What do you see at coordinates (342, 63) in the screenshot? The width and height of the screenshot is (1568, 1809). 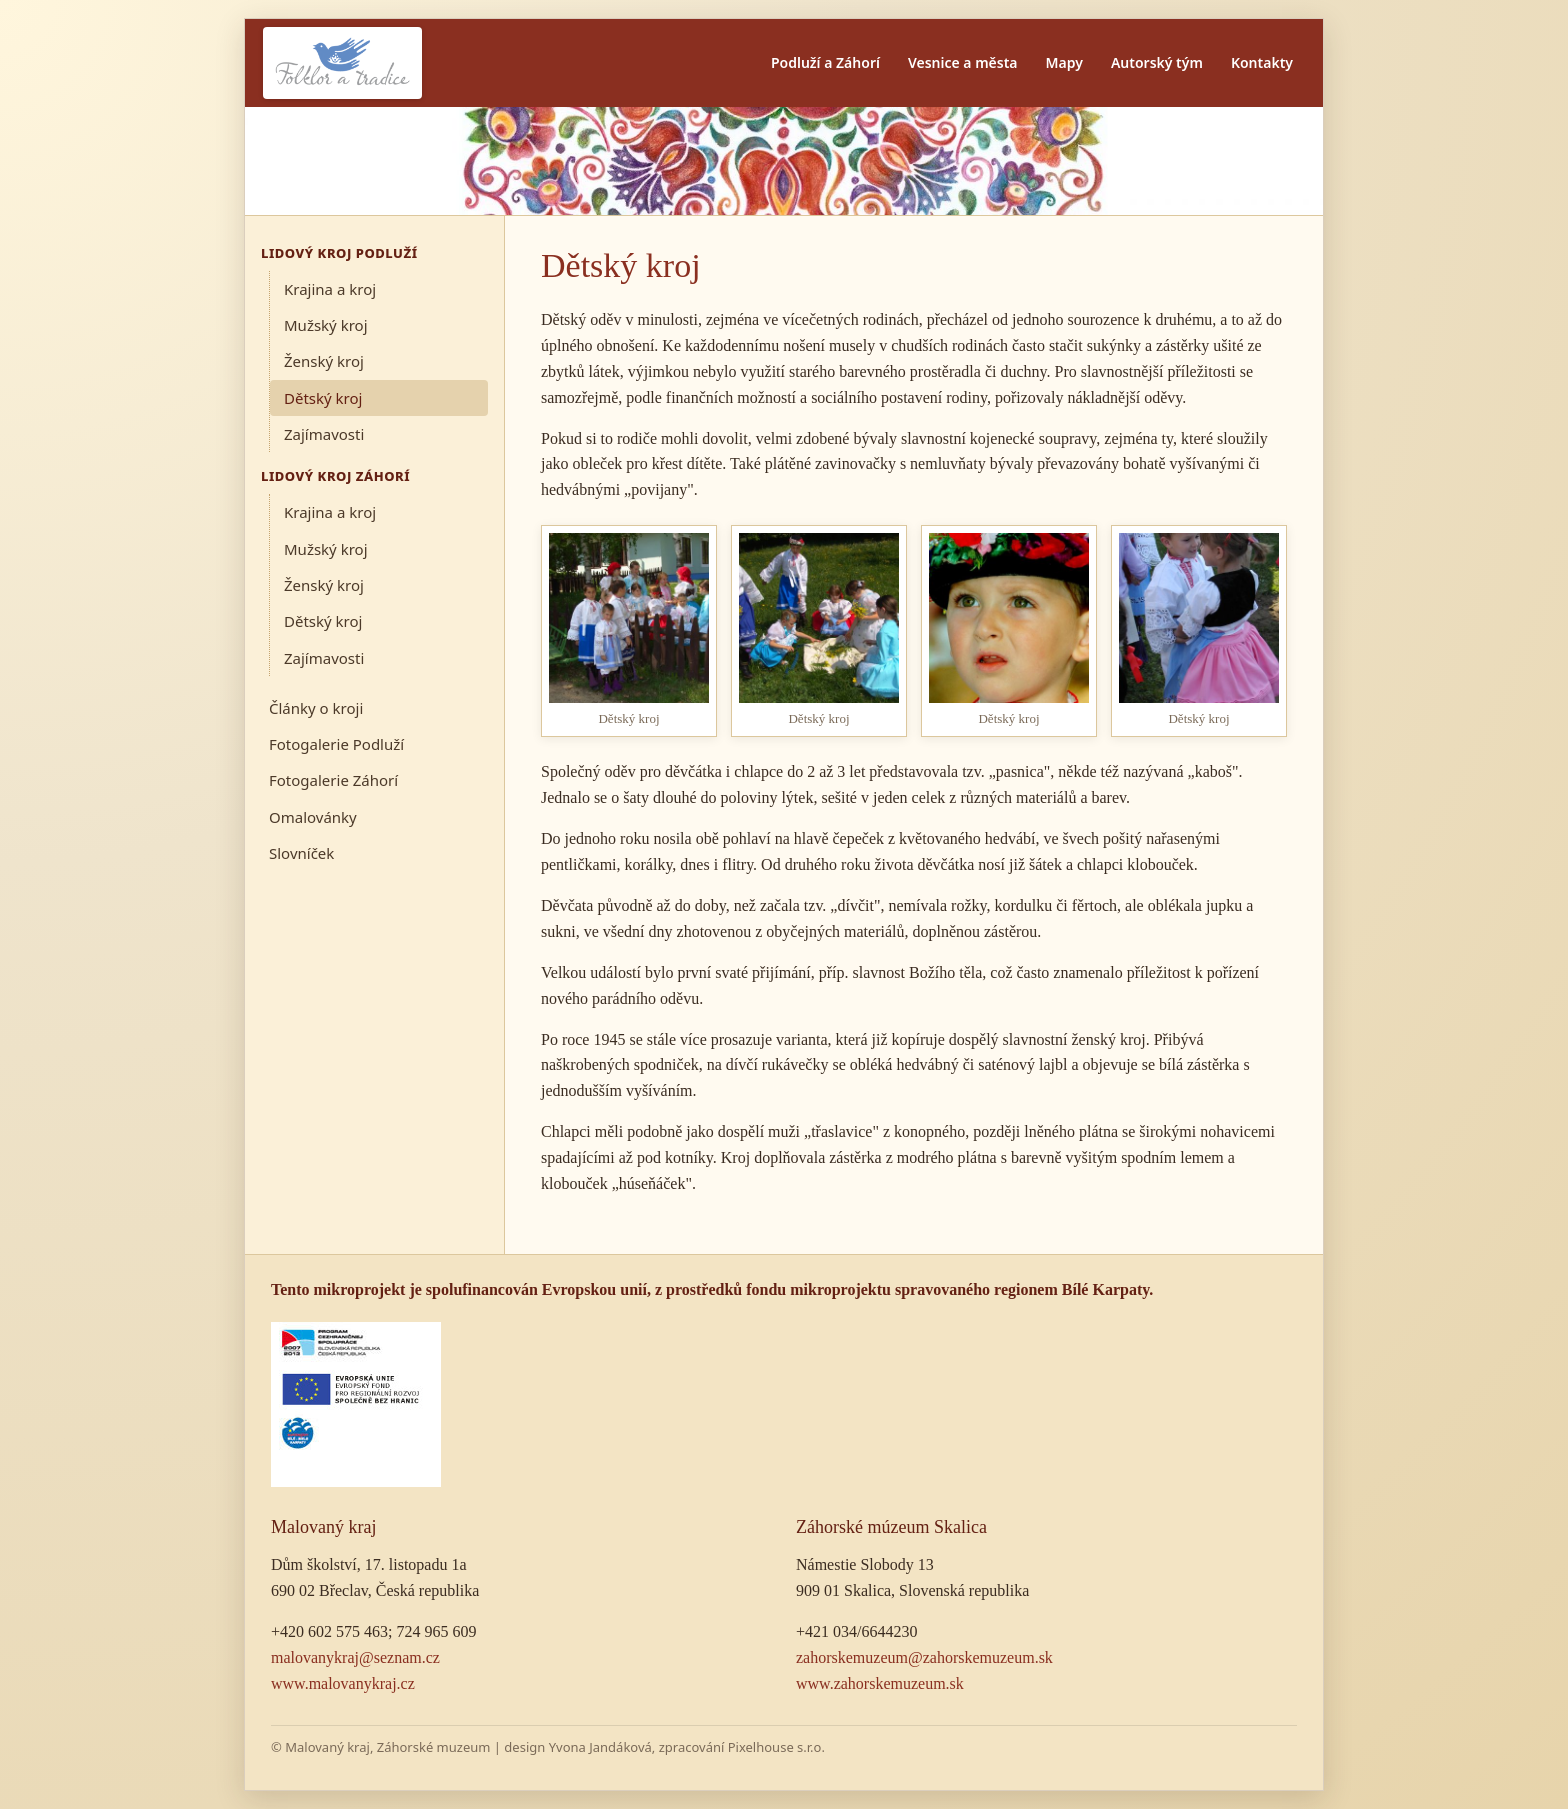 I see `[Folklor a tradice]` at bounding box center [342, 63].